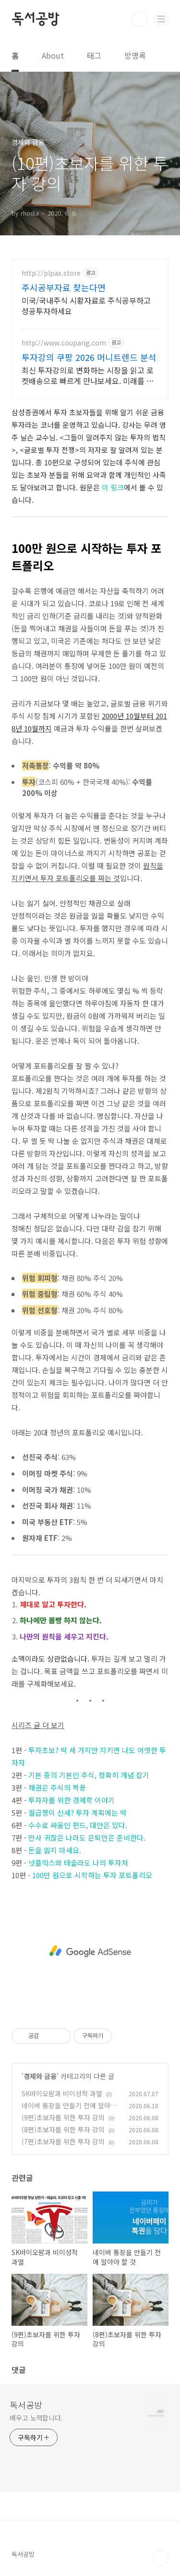 The width and height of the screenshot is (180, 2576). Describe the element at coordinates (54, 1850) in the screenshot. I see `돈을 잃지 마세요.` at that location.